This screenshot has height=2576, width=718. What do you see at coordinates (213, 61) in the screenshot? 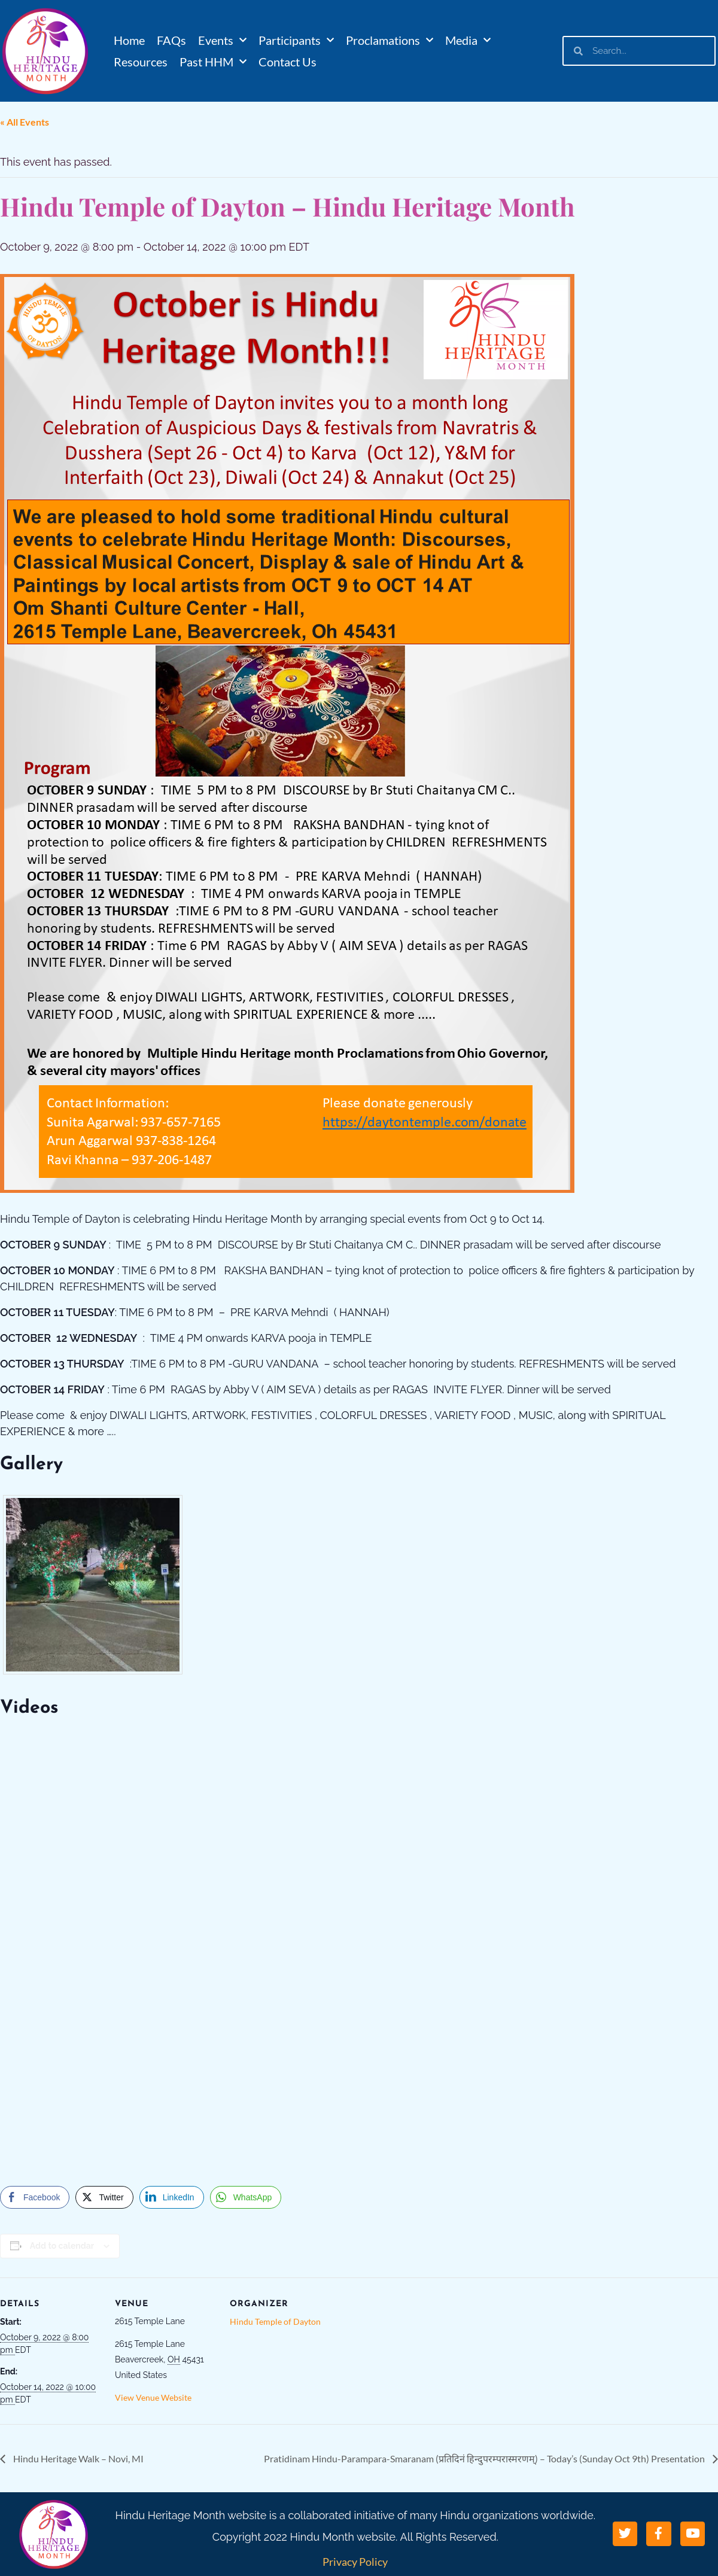
I see `Past HHM` at bounding box center [213, 61].